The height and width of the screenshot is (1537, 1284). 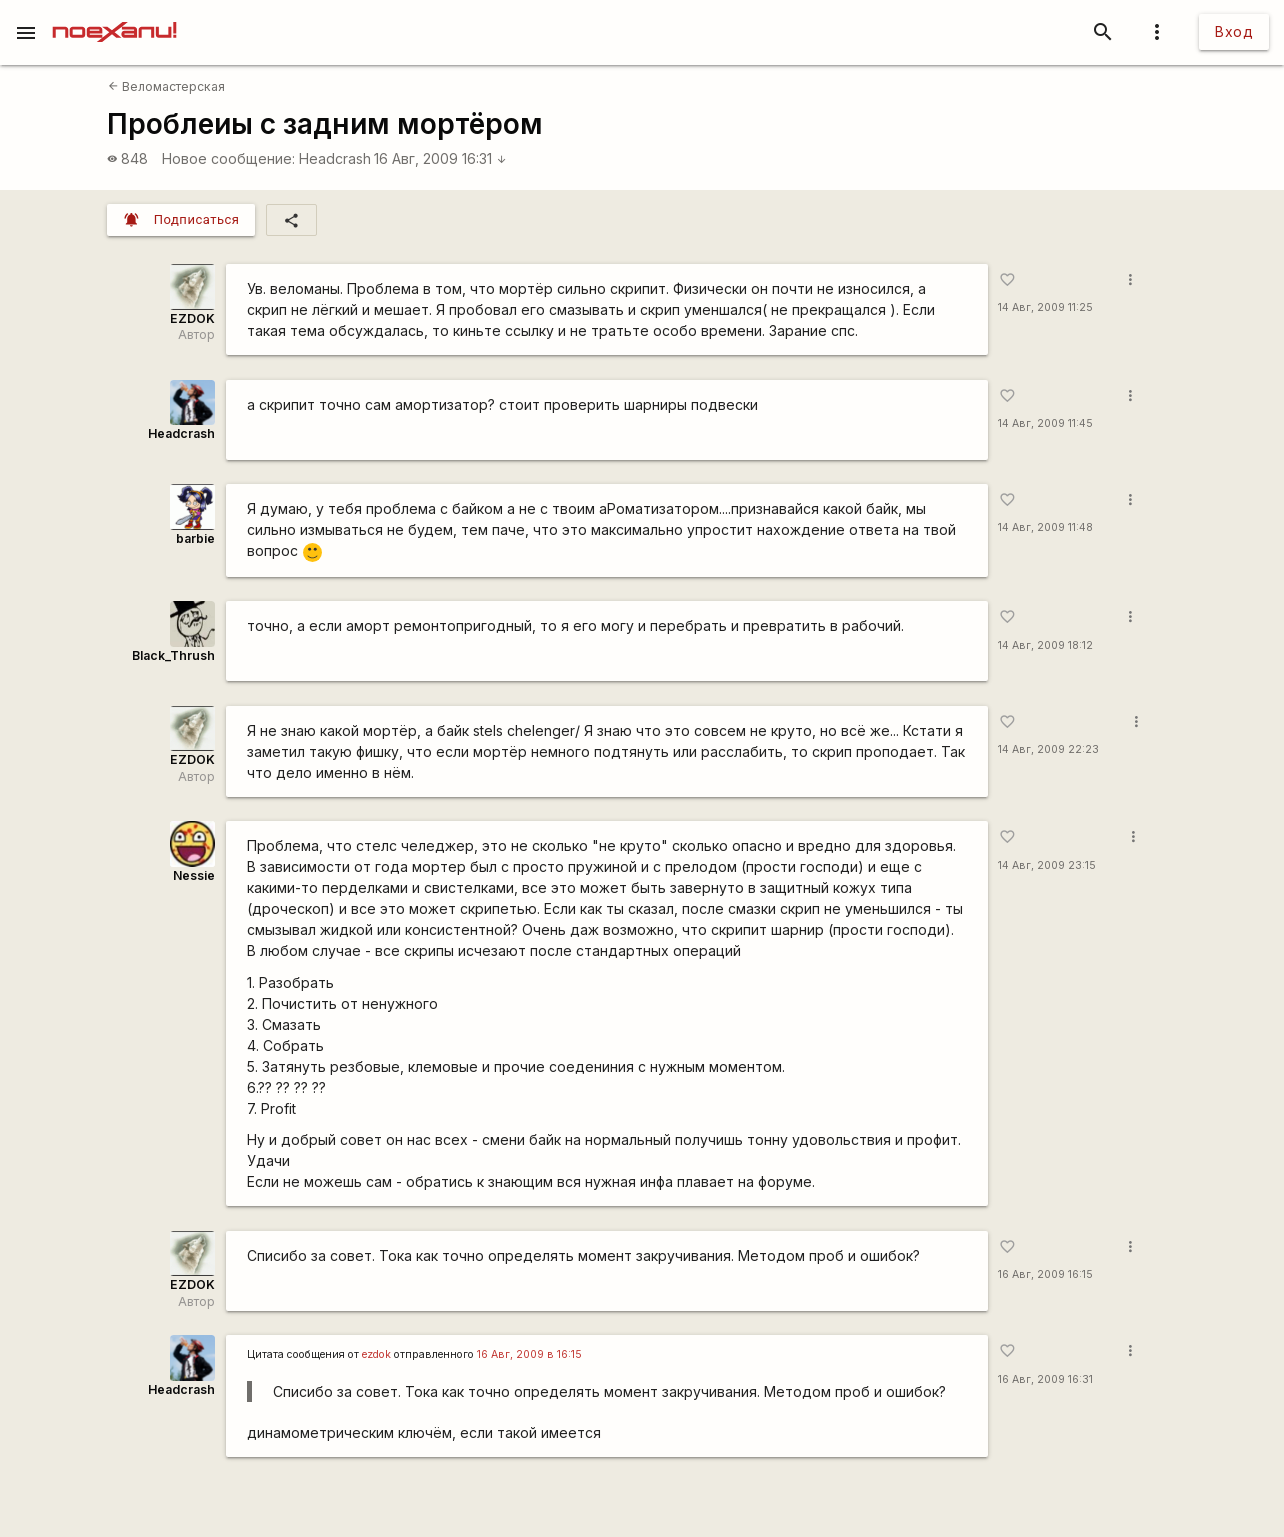 I want to click on Вход, so click(x=1234, y=31).